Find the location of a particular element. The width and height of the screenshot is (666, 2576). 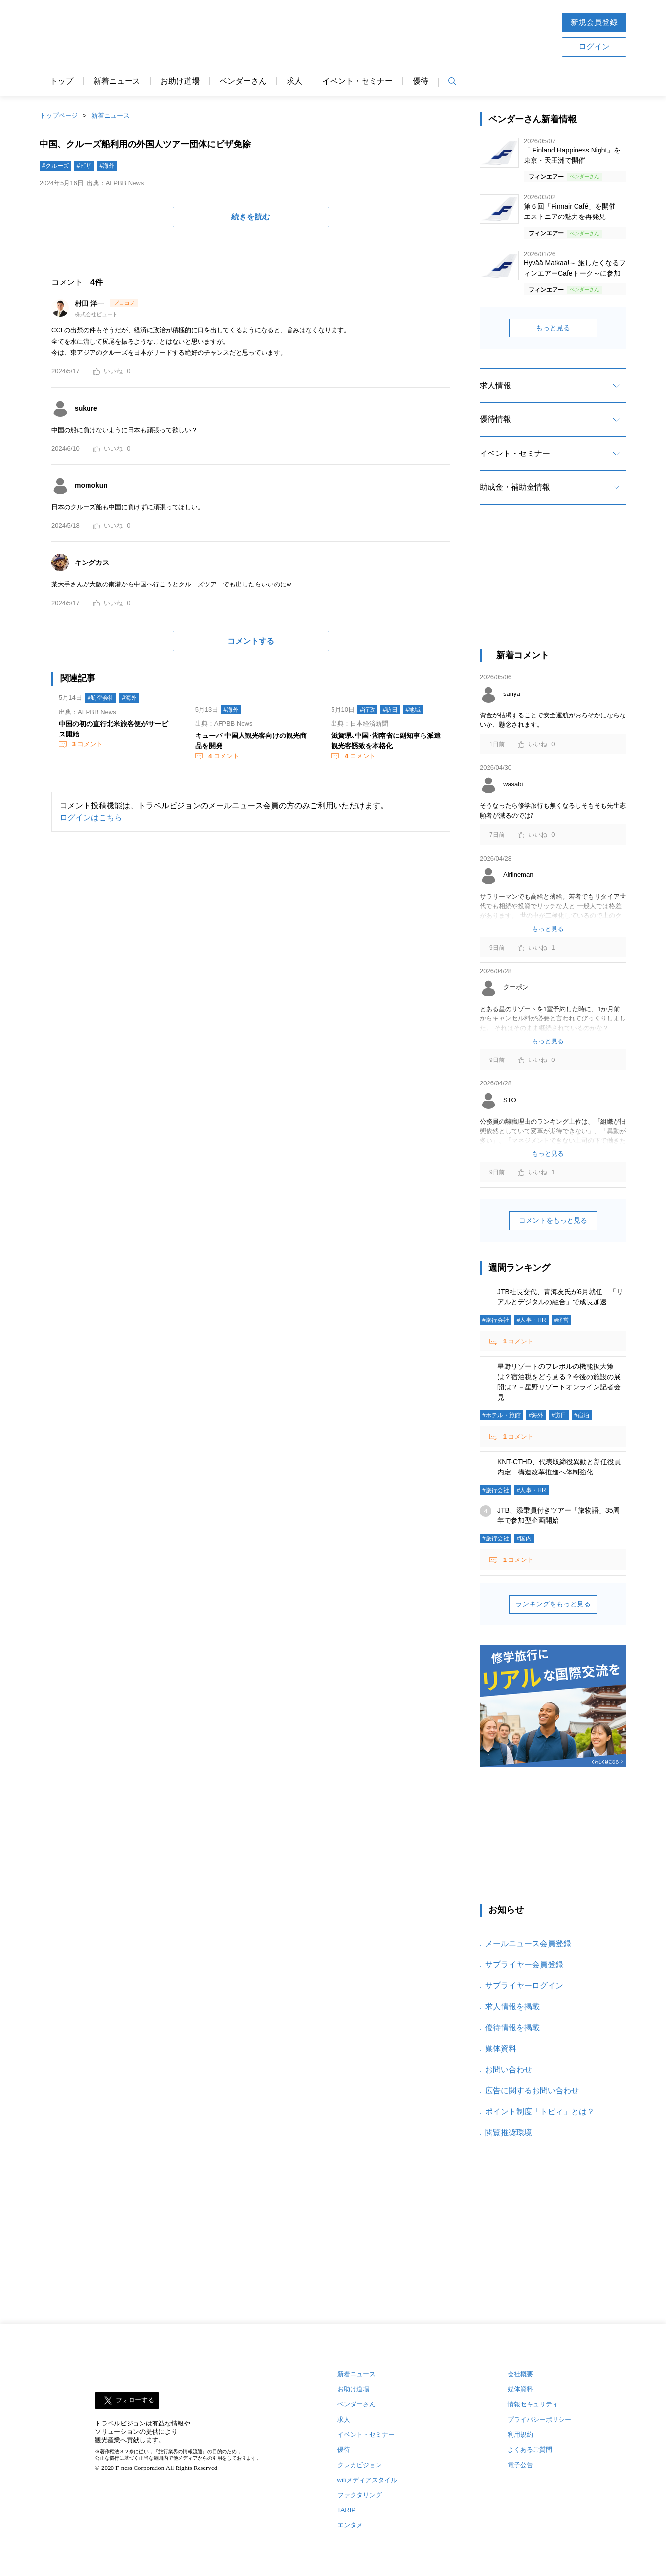

クレカビジョン is located at coordinates (359, 2464).